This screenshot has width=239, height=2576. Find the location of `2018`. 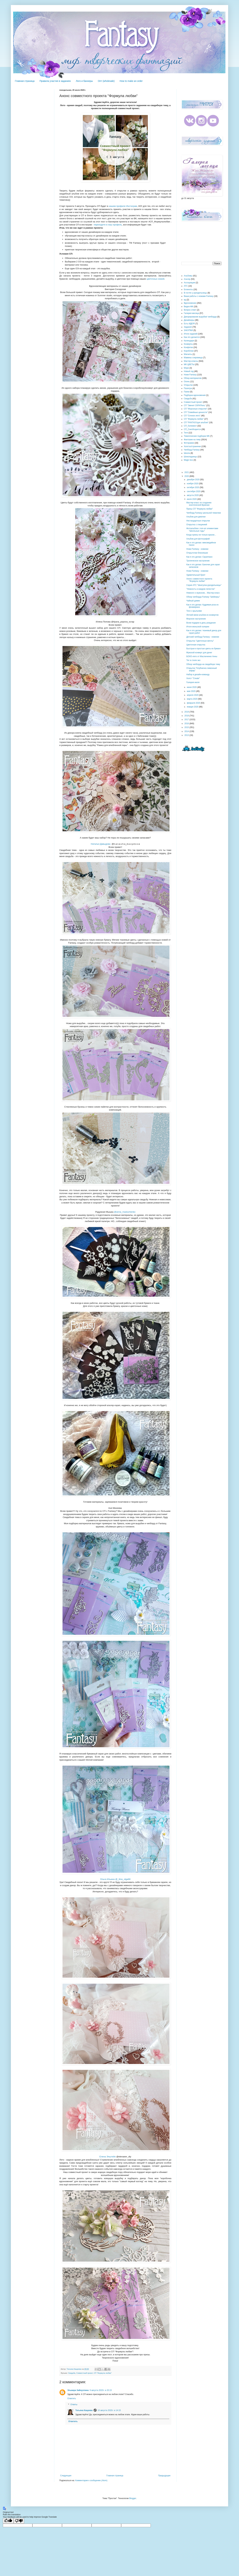

2018 is located at coordinates (187, 715).